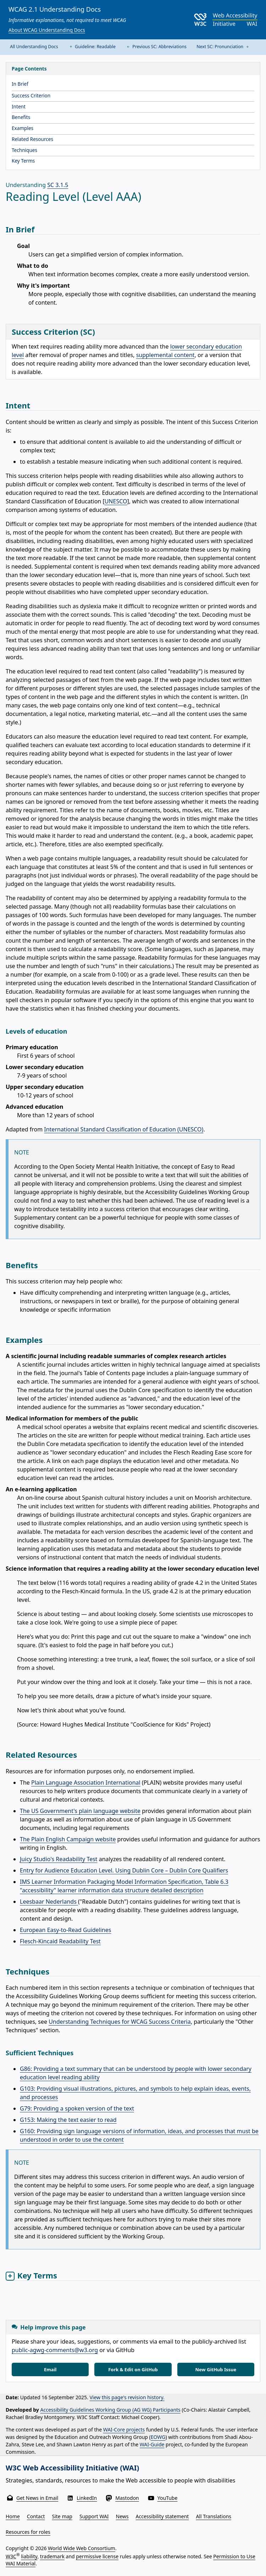 The width and height of the screenshot is (266, 2576). What do you see at coordinates (23, 160) in the screenshot?
I see `Key Terms` at bounding box center [23, 160].